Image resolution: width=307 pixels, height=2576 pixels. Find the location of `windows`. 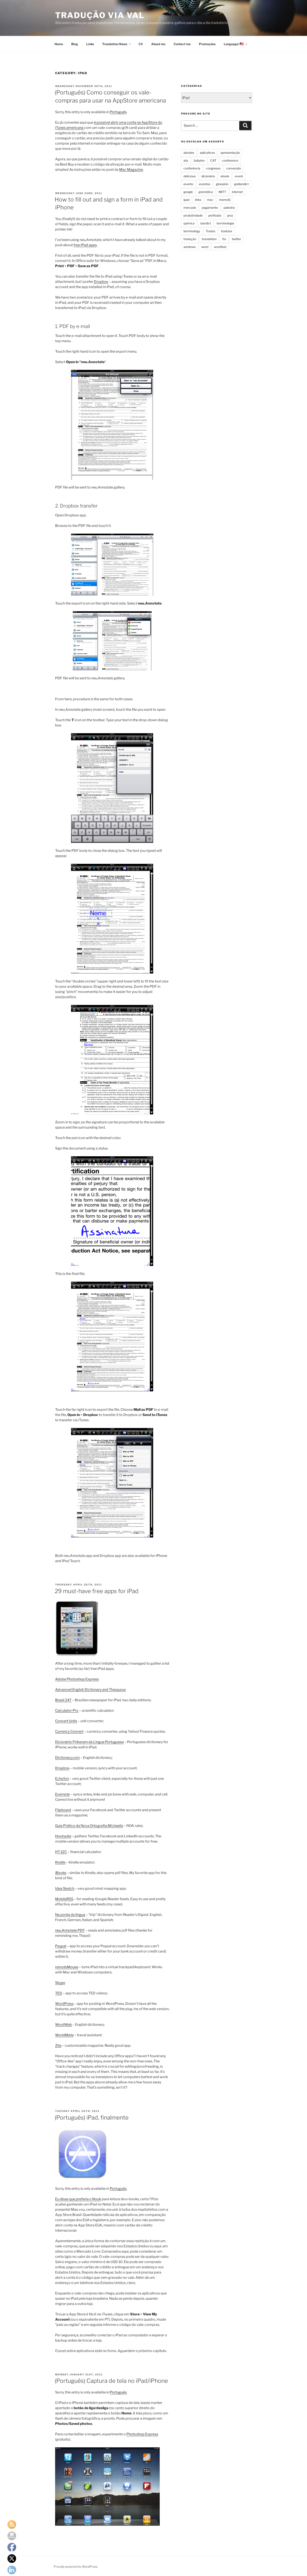

windows is located at coordinates (189, 247).